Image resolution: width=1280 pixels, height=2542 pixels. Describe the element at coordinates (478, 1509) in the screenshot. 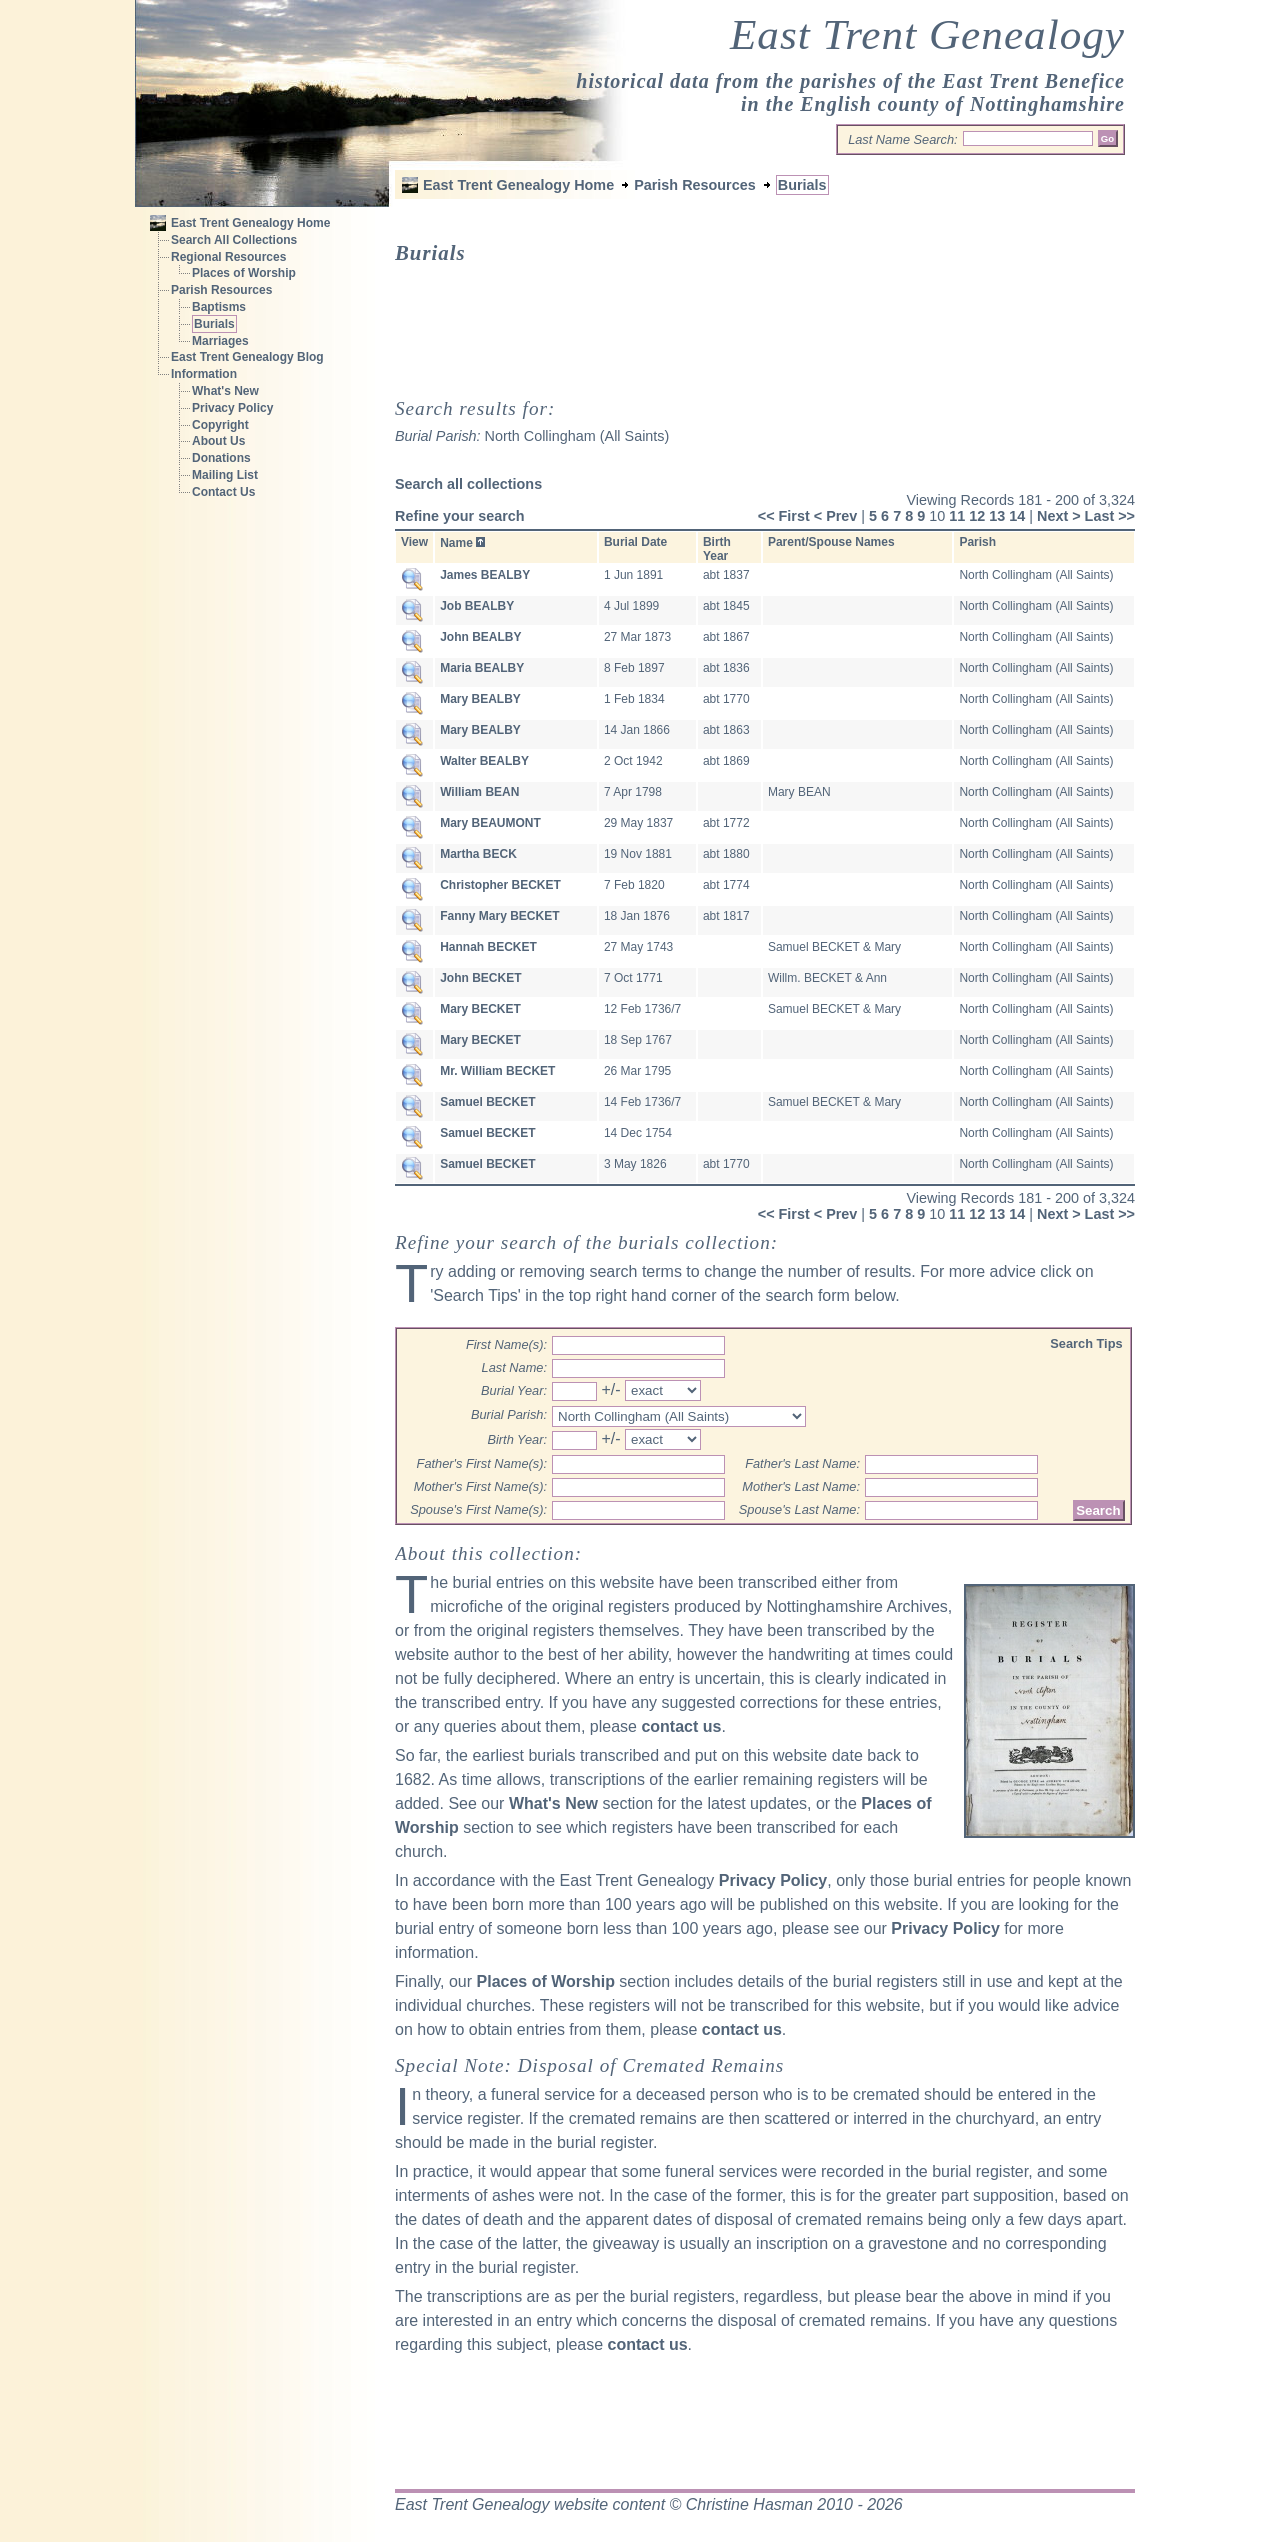

I see `Spouse's First Name(s):` at that location.